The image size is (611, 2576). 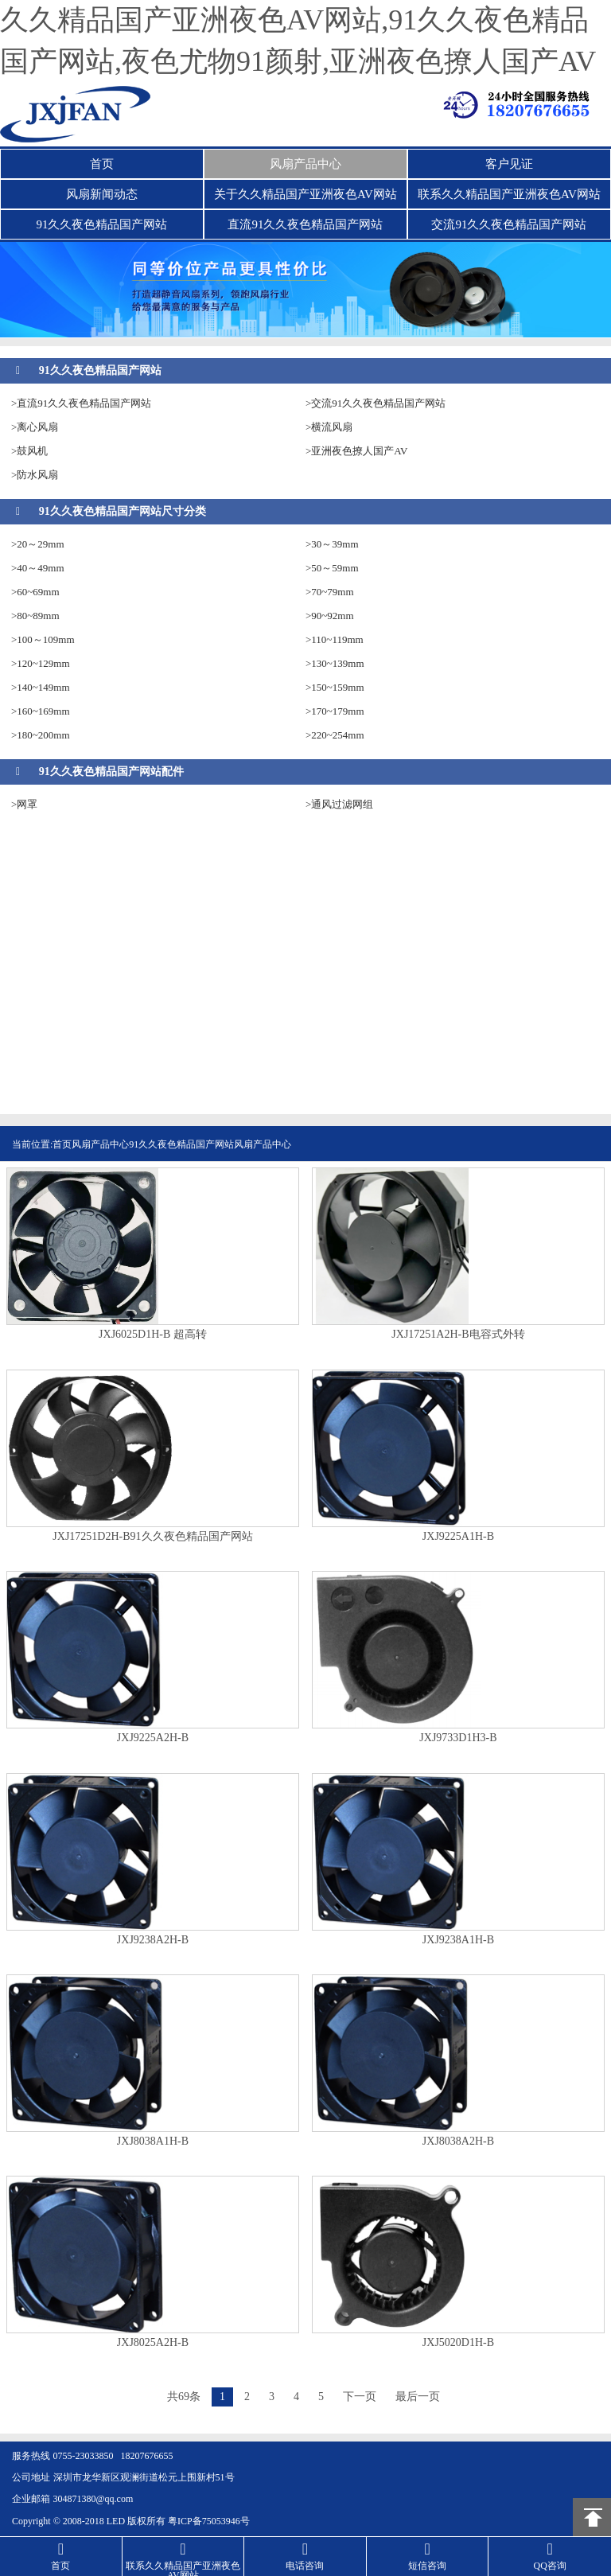 What do you see at coordinates (102, 194) in the screenshot?
I see `风扇新闻动态` at bounding box center [102, 194].